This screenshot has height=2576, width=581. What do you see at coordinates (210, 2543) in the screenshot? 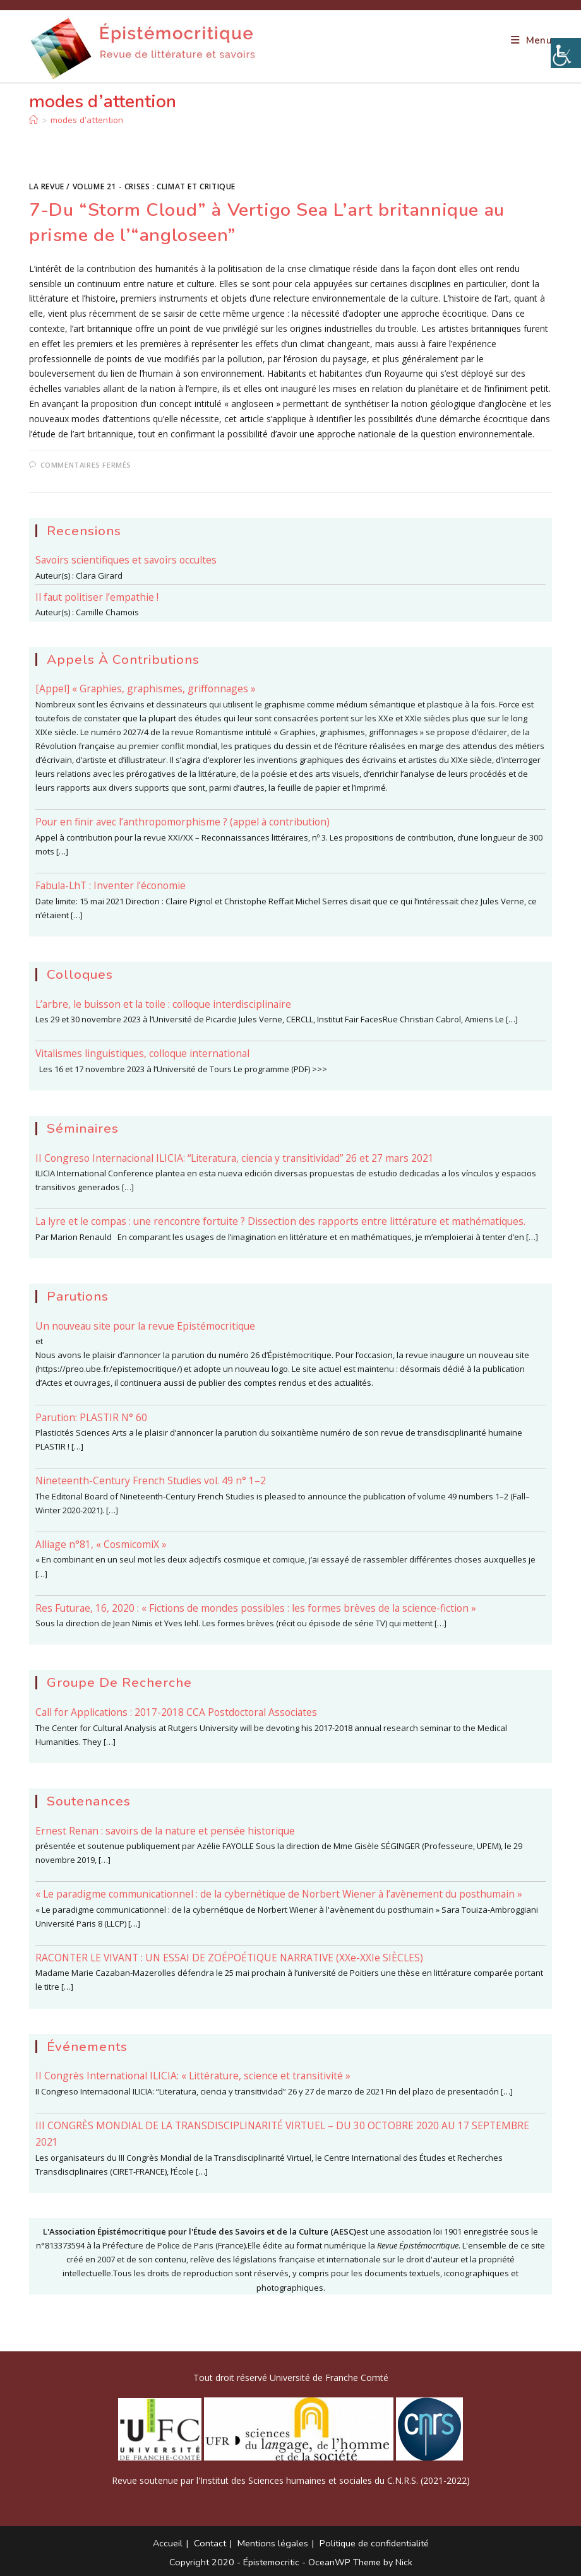
I see `Contact` at bounding box center [210, 2543].